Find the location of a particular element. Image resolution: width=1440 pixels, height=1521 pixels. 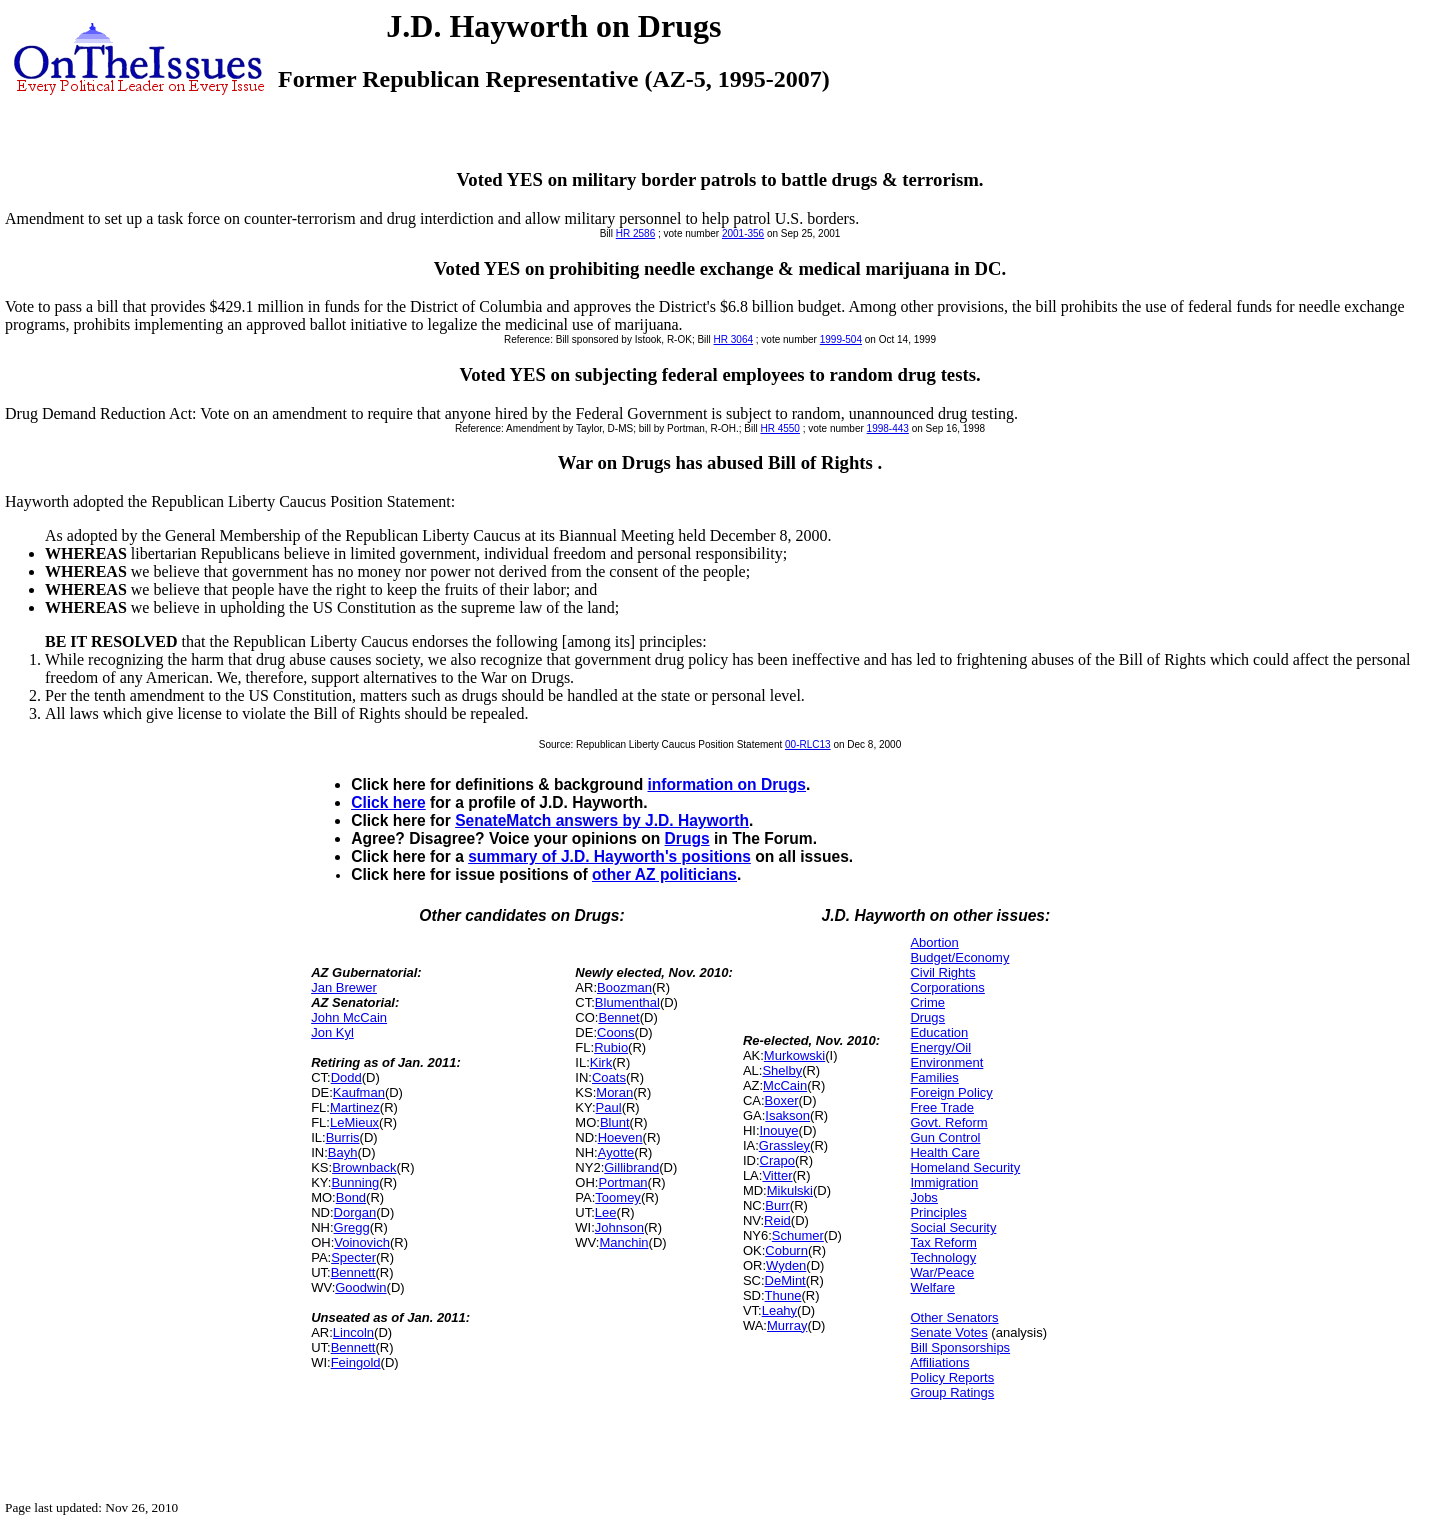

Brownback is located at coordinates (364, 1167).